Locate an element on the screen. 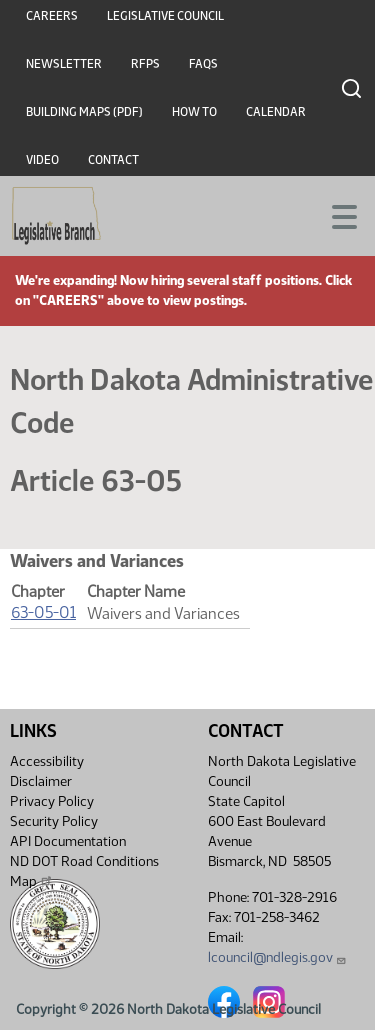 This screenshot has width=375, height=1030. Disclaimer is located at coordinates (41, 781).